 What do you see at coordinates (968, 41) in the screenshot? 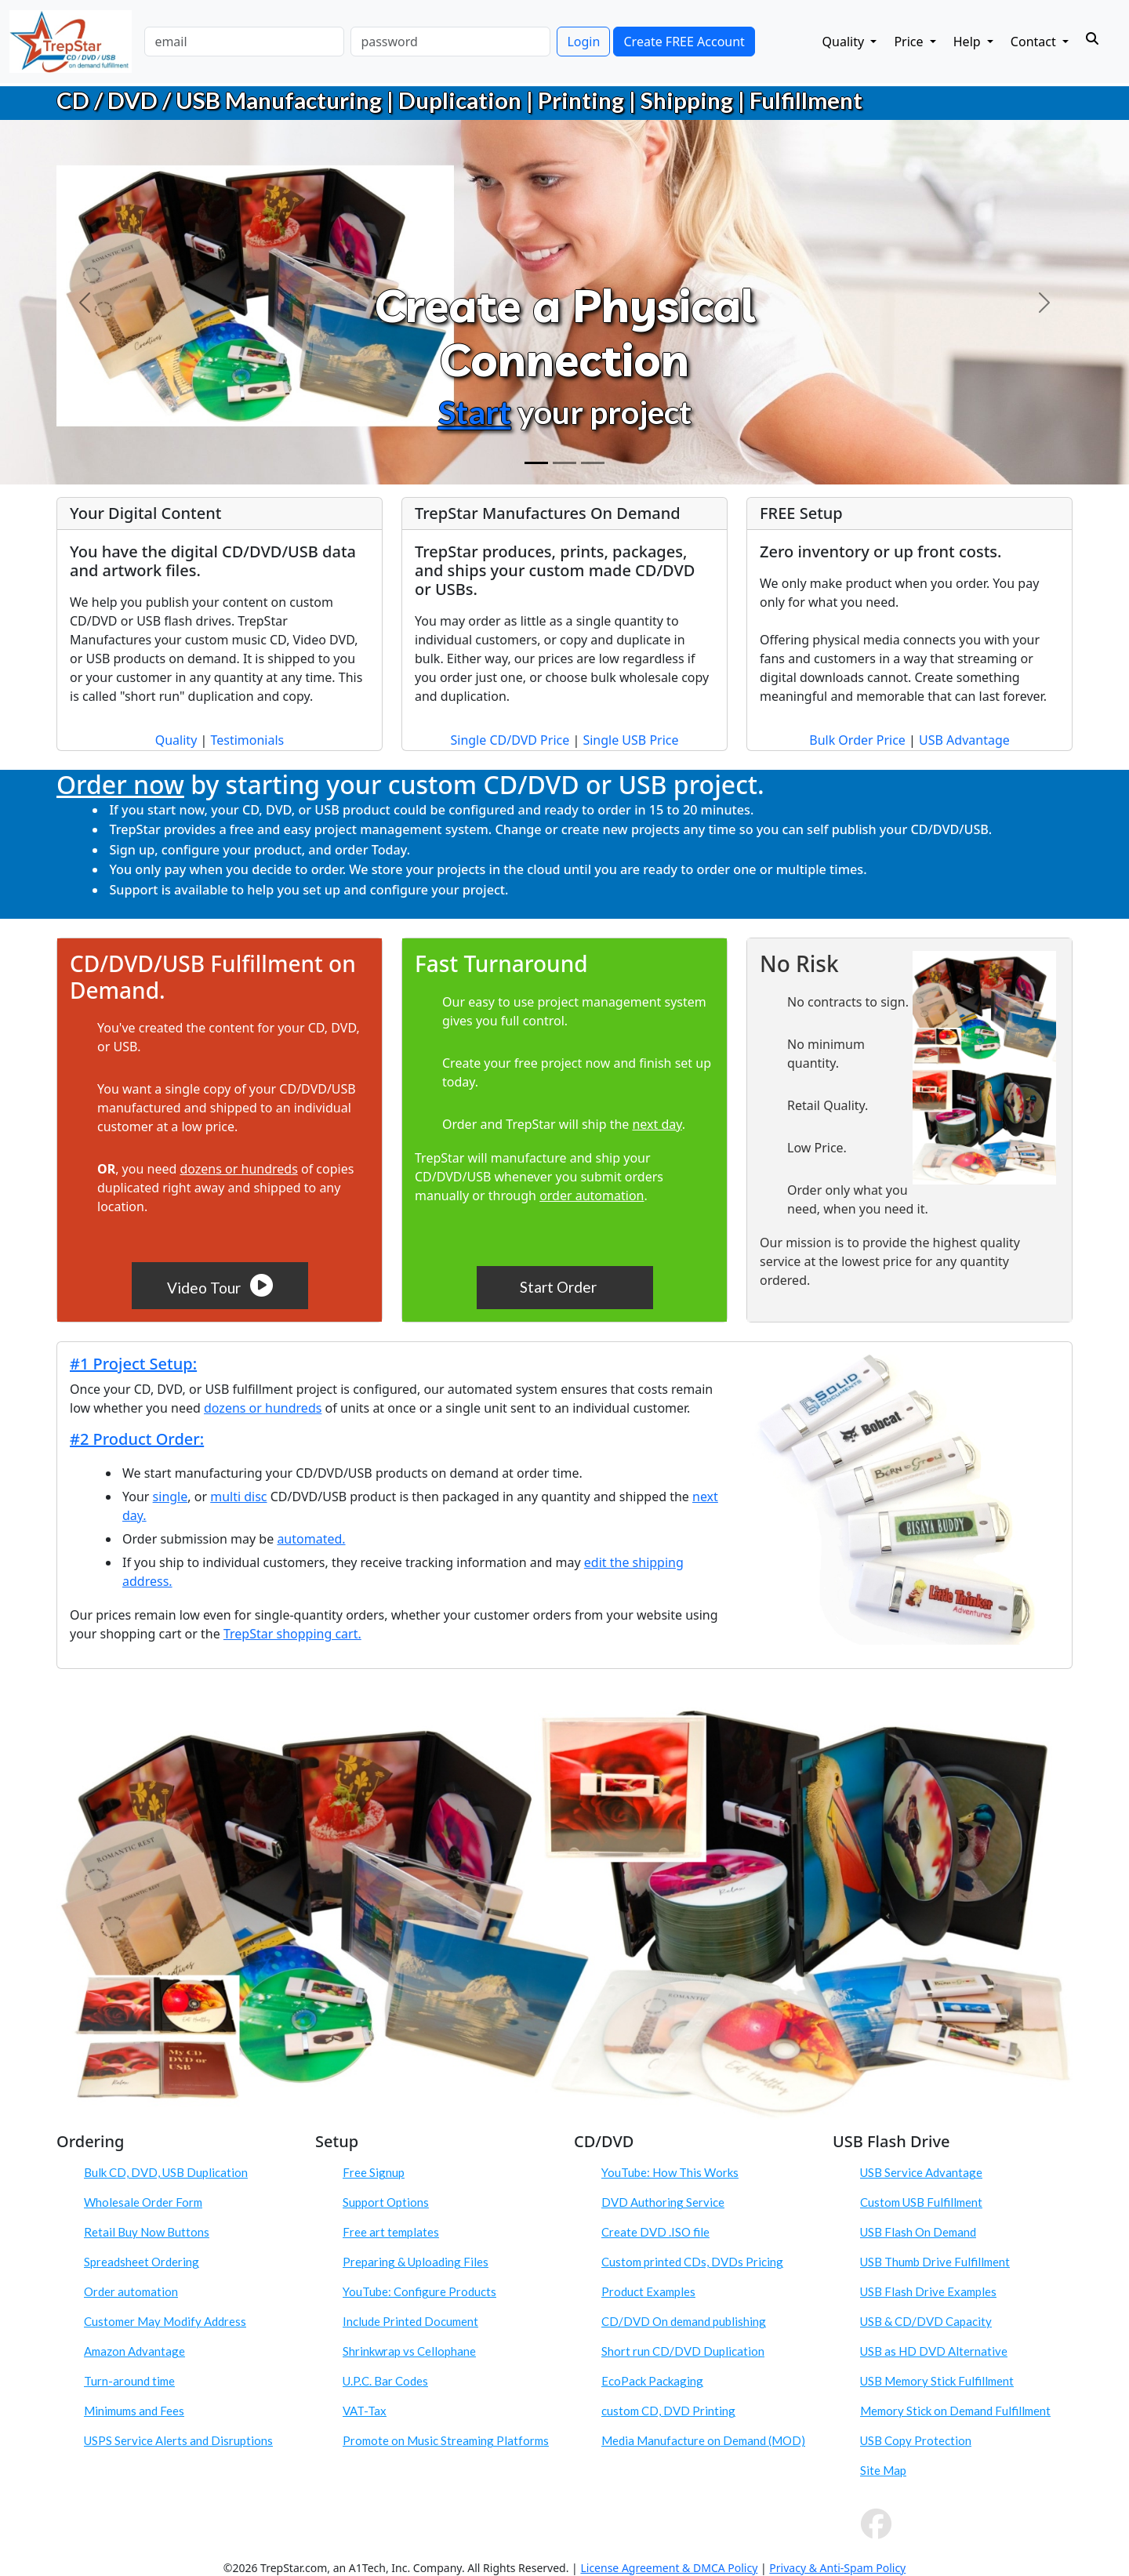
I see `Help [button]` at bounding box center [968, 41].